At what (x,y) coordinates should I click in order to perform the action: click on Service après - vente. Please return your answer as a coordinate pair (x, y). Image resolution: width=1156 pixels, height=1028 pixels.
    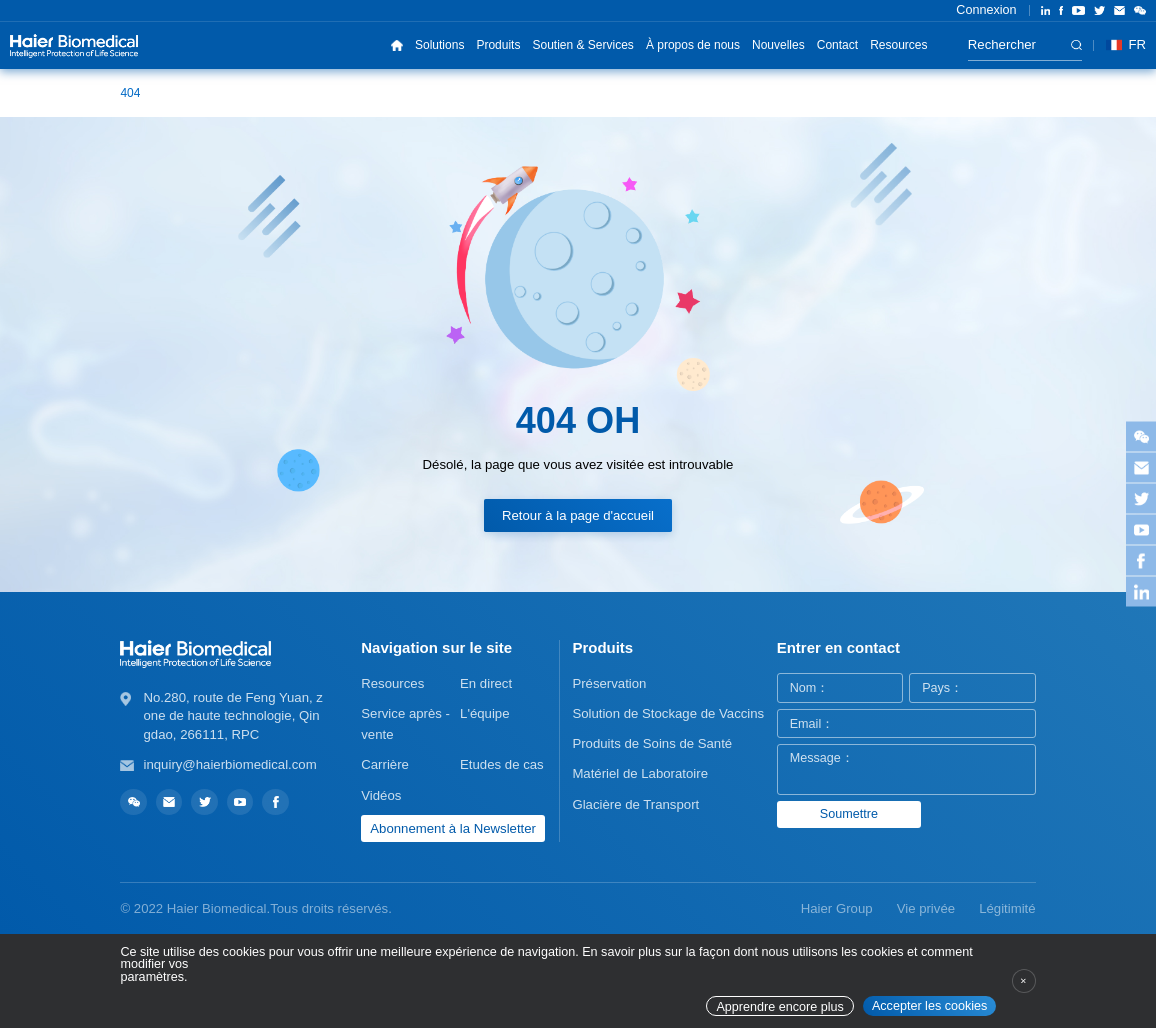
    Looking at the image, I should click on (405, 724).